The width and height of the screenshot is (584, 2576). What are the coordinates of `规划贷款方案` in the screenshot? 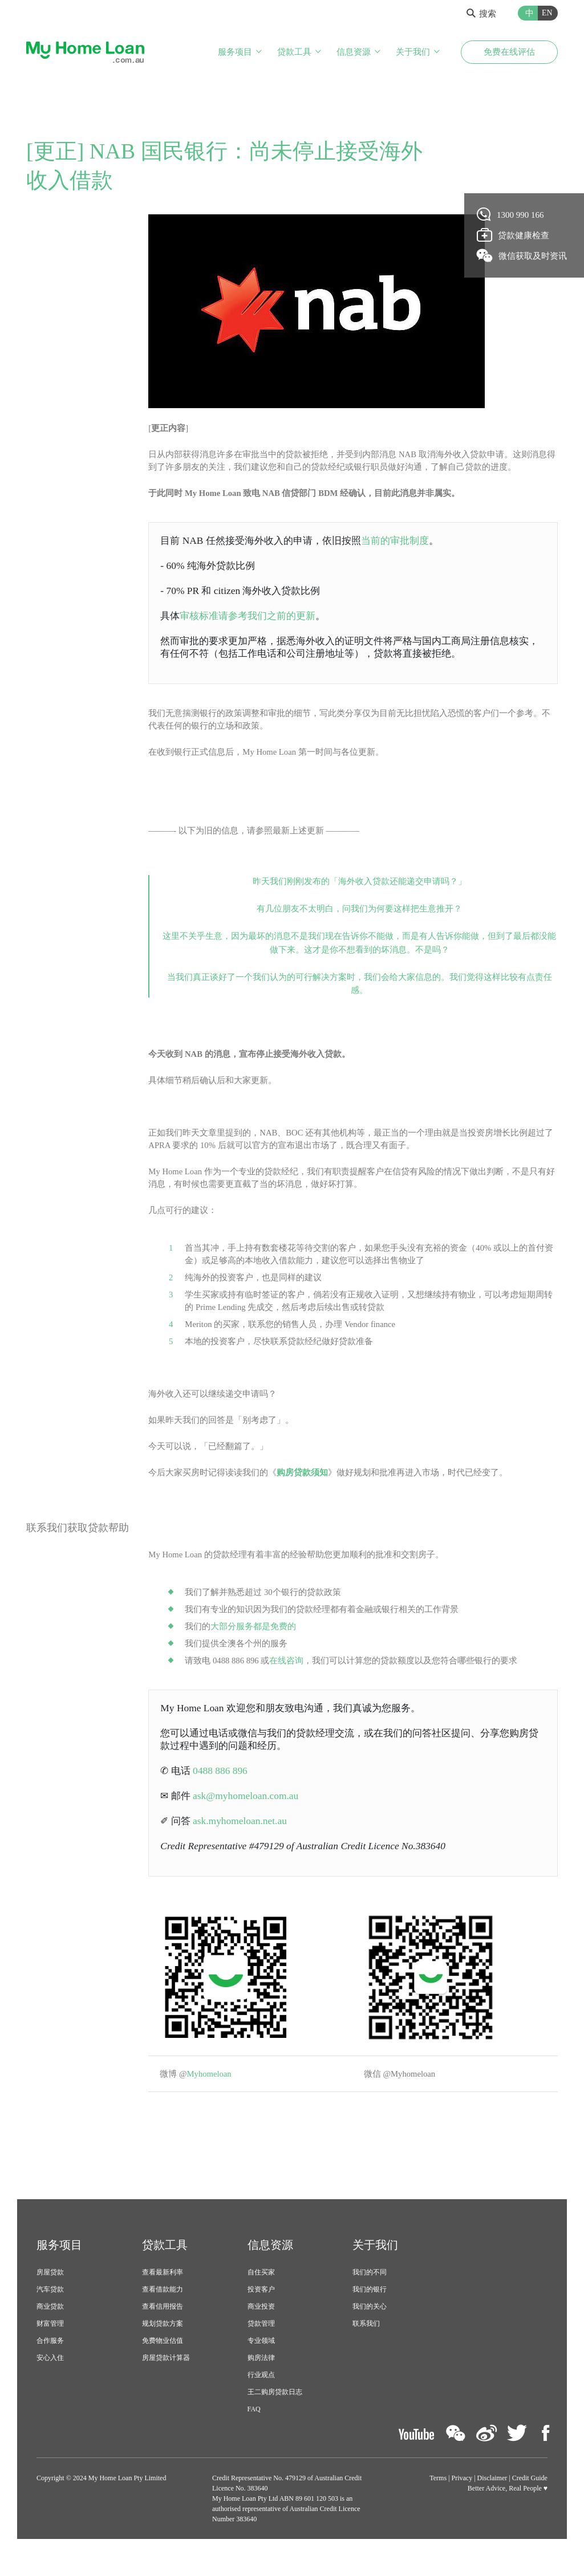 It's located at (162, 2344).